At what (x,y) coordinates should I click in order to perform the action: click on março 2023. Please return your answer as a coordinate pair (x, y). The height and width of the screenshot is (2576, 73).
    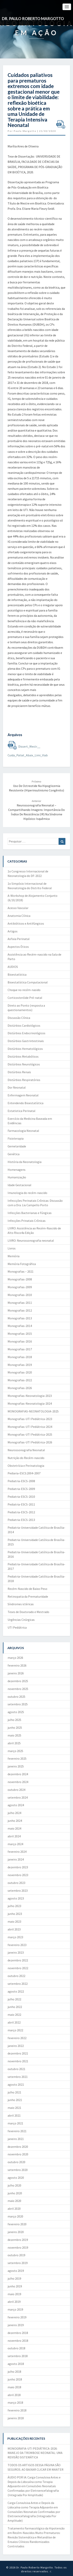
    Looking at the image, I should click on (15, 1937).